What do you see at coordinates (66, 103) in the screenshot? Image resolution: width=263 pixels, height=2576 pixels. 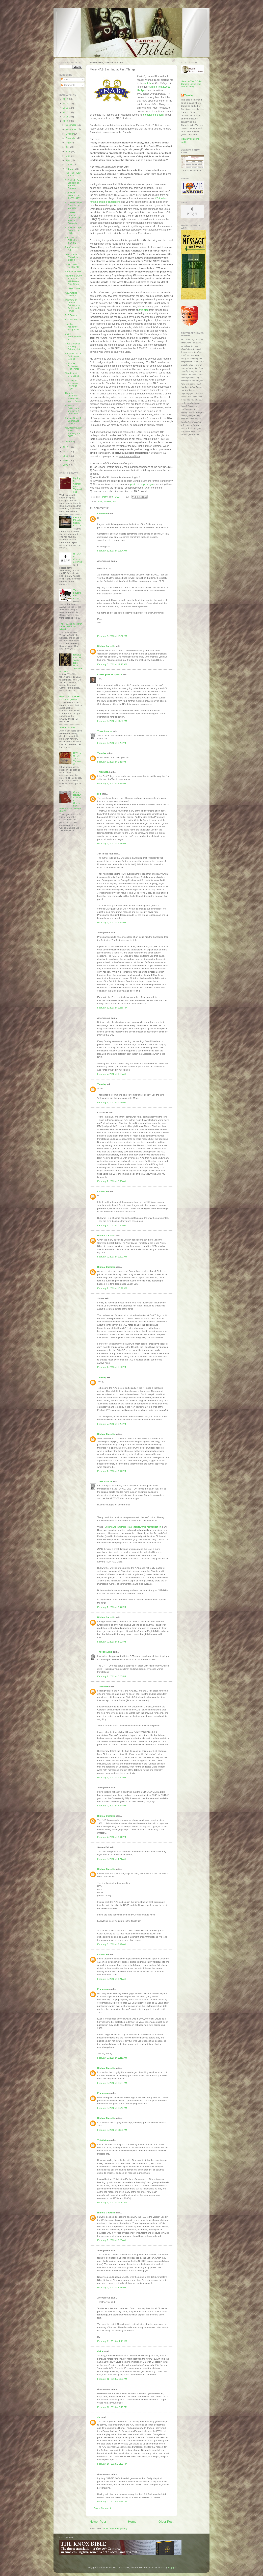 I see `2017` at bounding box center [66, 103].